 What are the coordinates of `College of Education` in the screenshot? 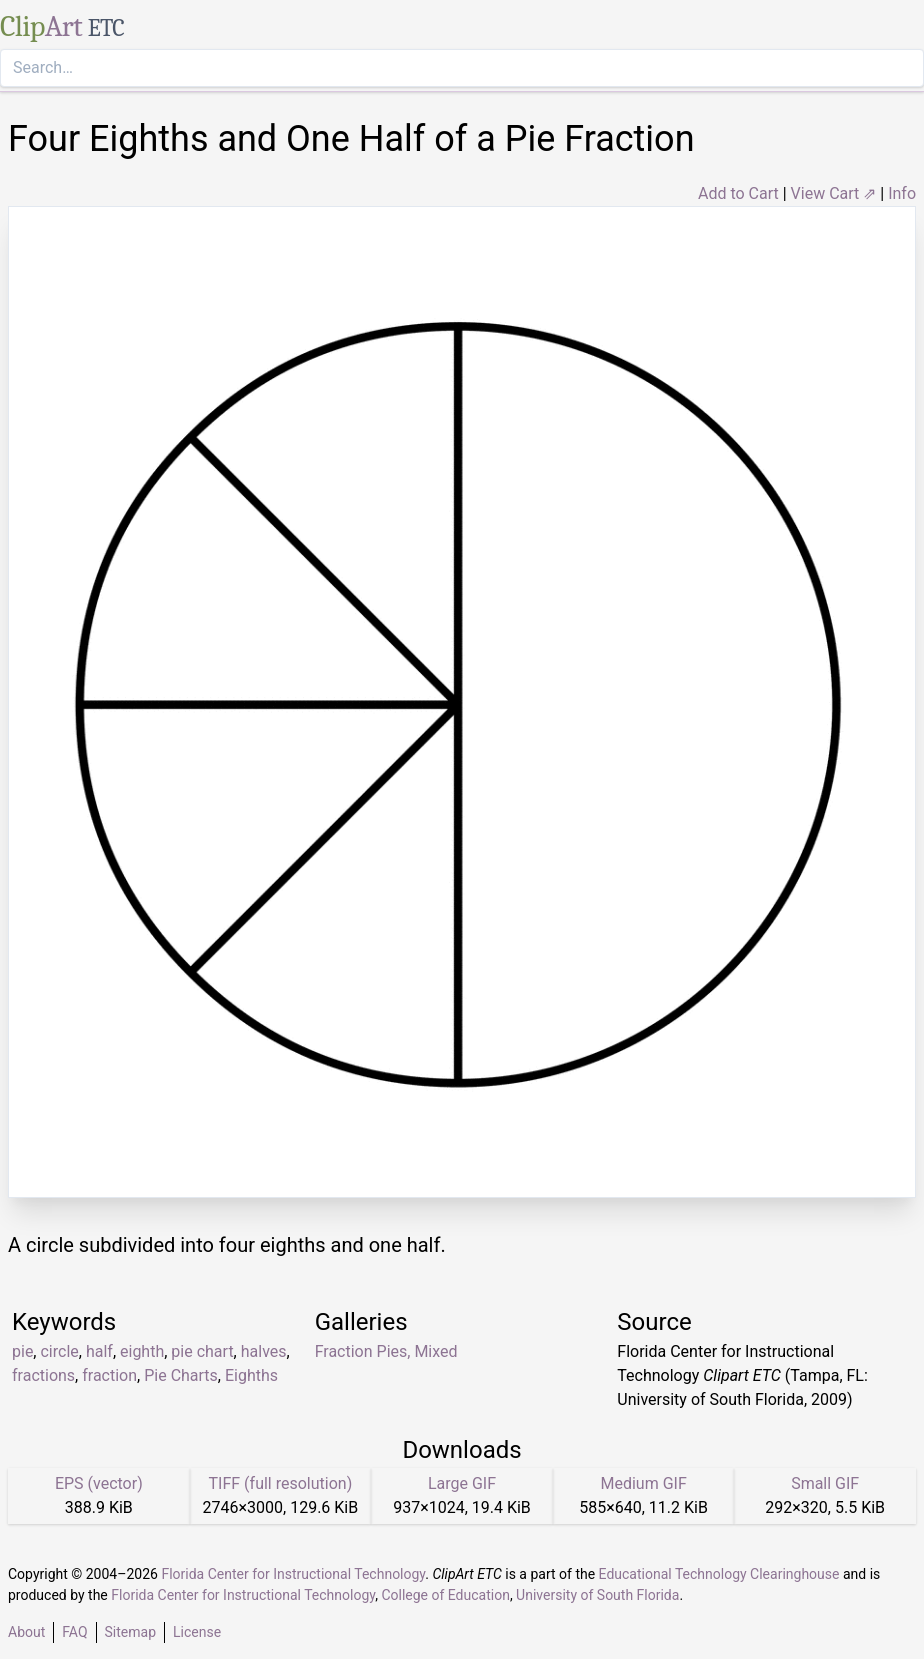 It's located at (445, 1595).